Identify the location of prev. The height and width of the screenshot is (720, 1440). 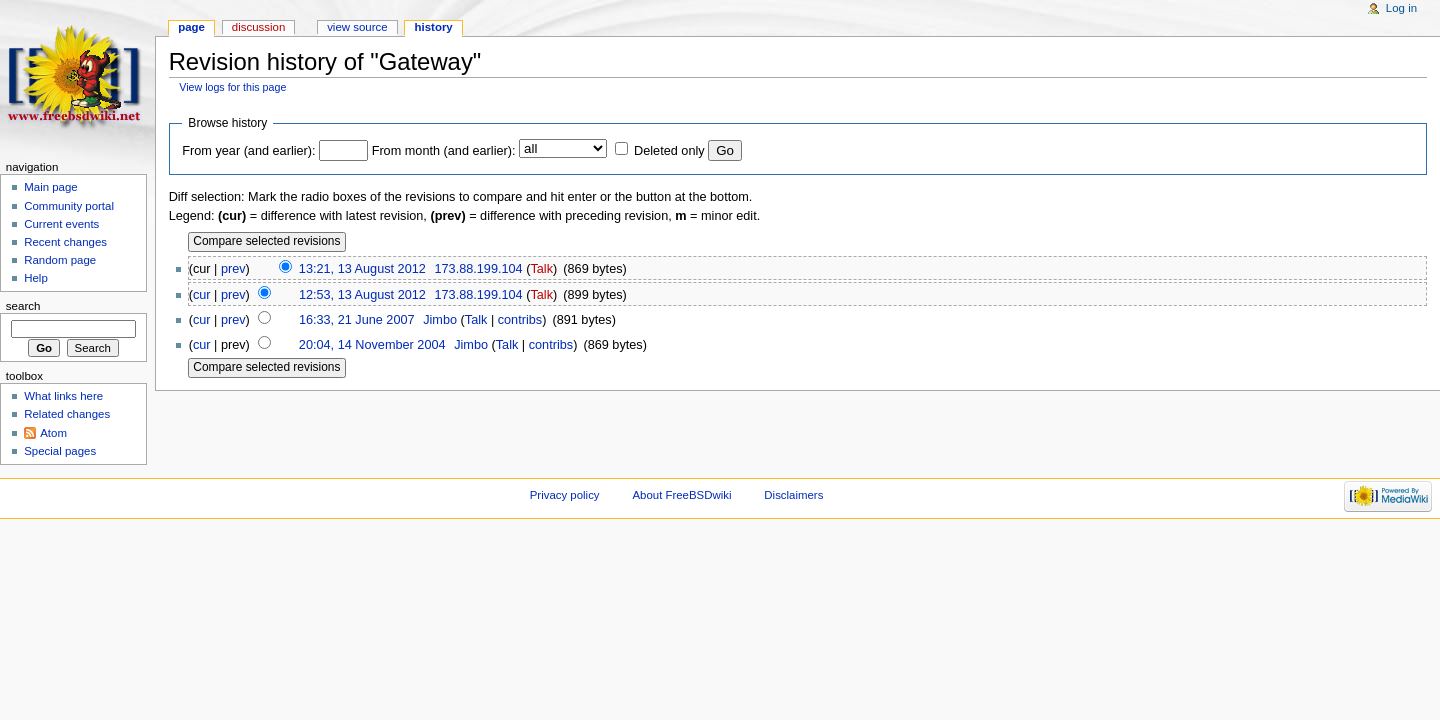
(233, 269).